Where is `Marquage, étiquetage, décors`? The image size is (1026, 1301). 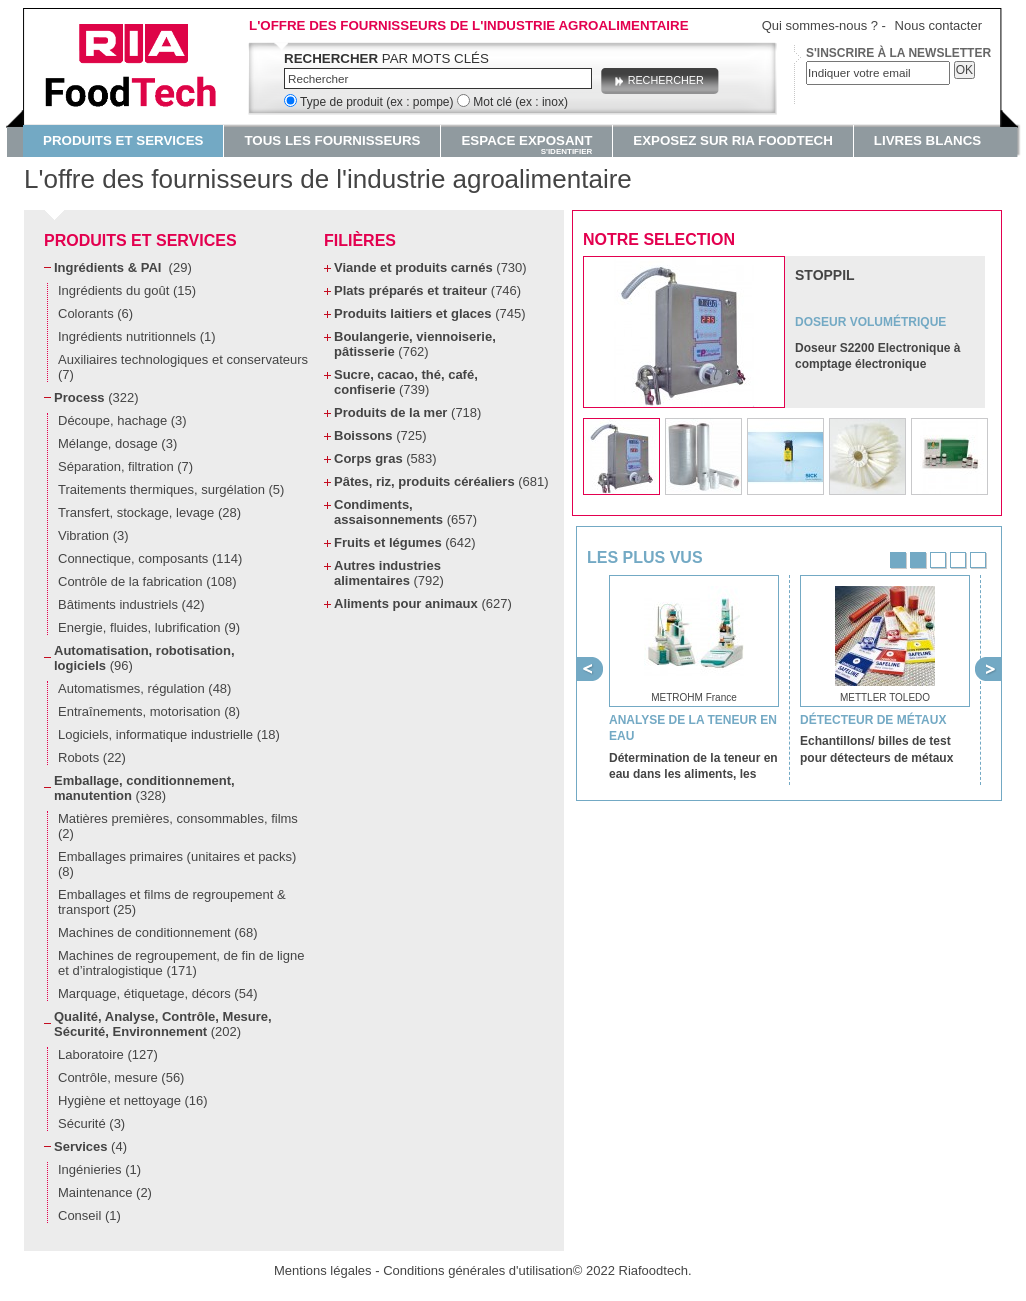
Marquage, étiquetage, décors is located at coordinates (157, 993).